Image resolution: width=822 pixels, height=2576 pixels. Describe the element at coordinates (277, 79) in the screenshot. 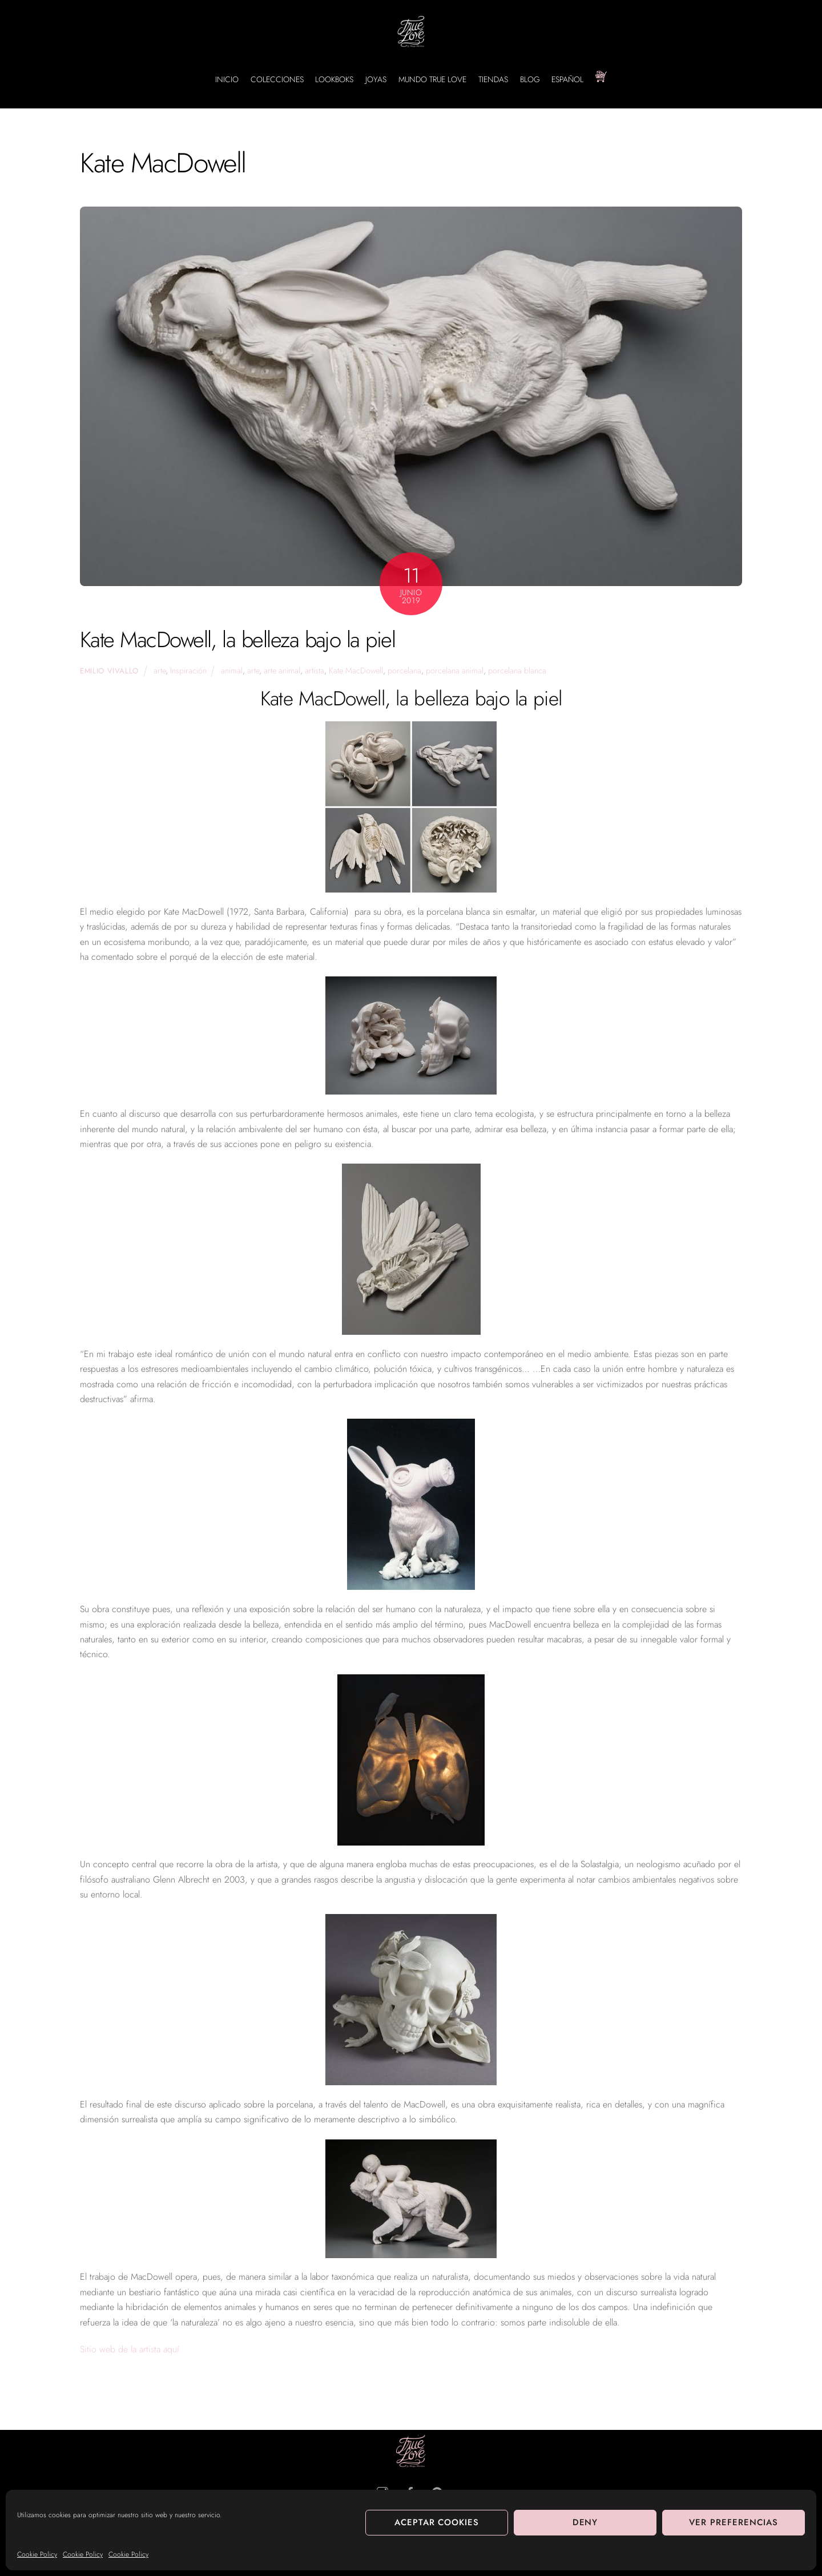

I see `COLECCIONES` at that location.